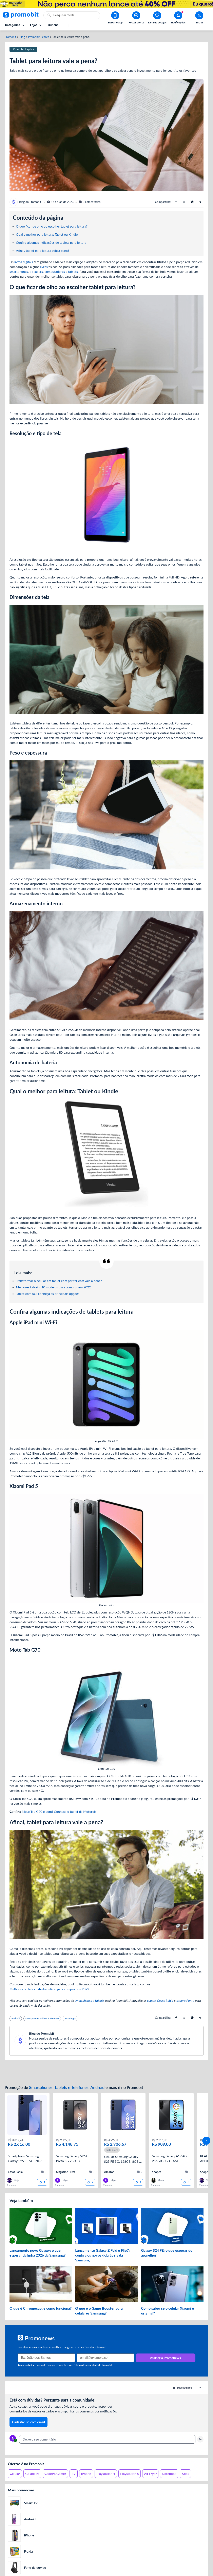 The height and width of the screenshot is (2576, 213). Describe the element at coordinates (38, 37) in the screenshot. I see `Promobit Explica` at that location.